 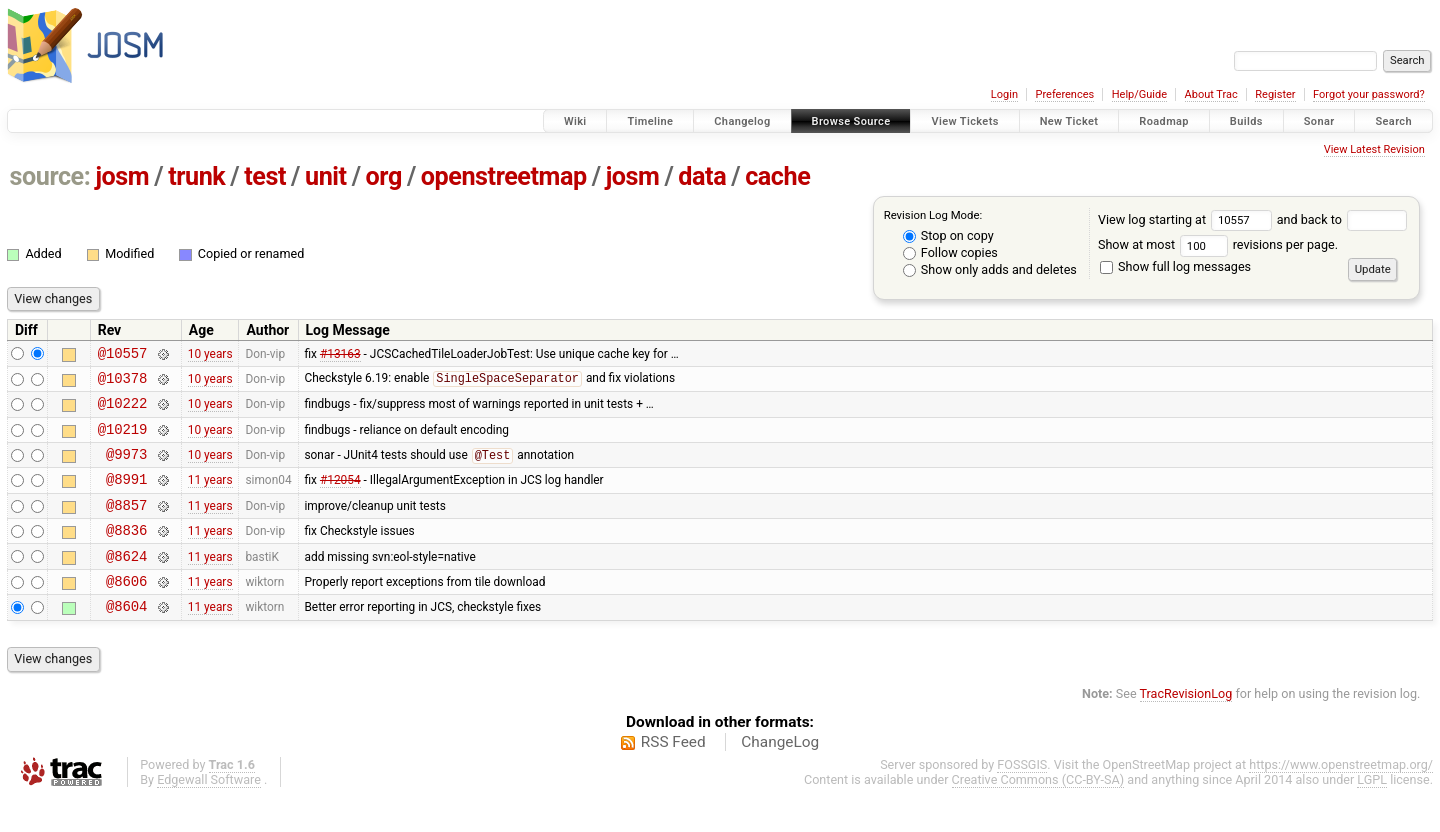 I want to click on Timeline, so click(x=650, y=121).